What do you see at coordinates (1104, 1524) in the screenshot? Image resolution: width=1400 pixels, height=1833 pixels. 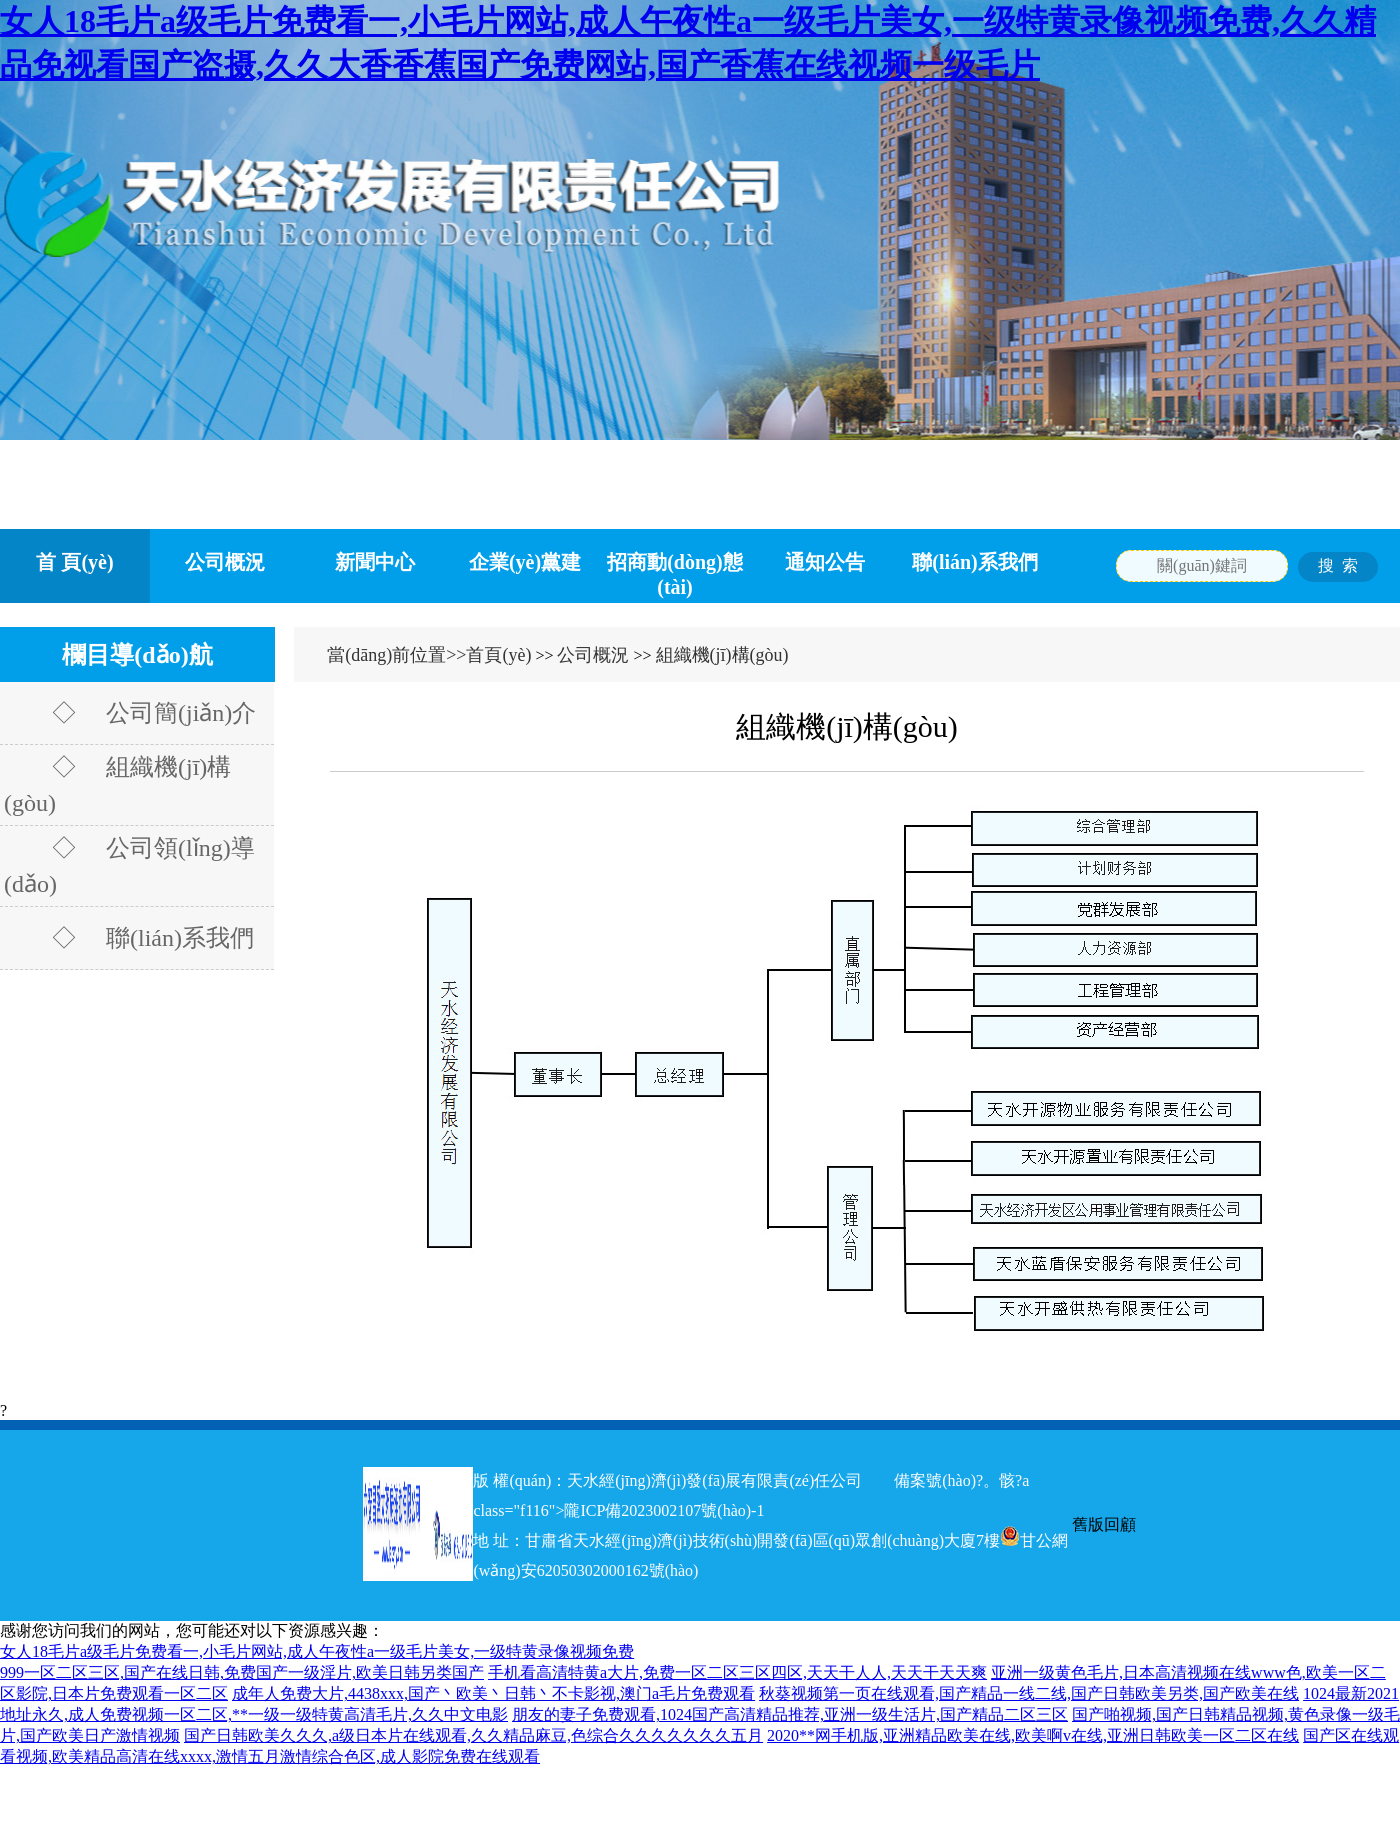 I see `舊版回顧` at bounding box center [1104, 1524].